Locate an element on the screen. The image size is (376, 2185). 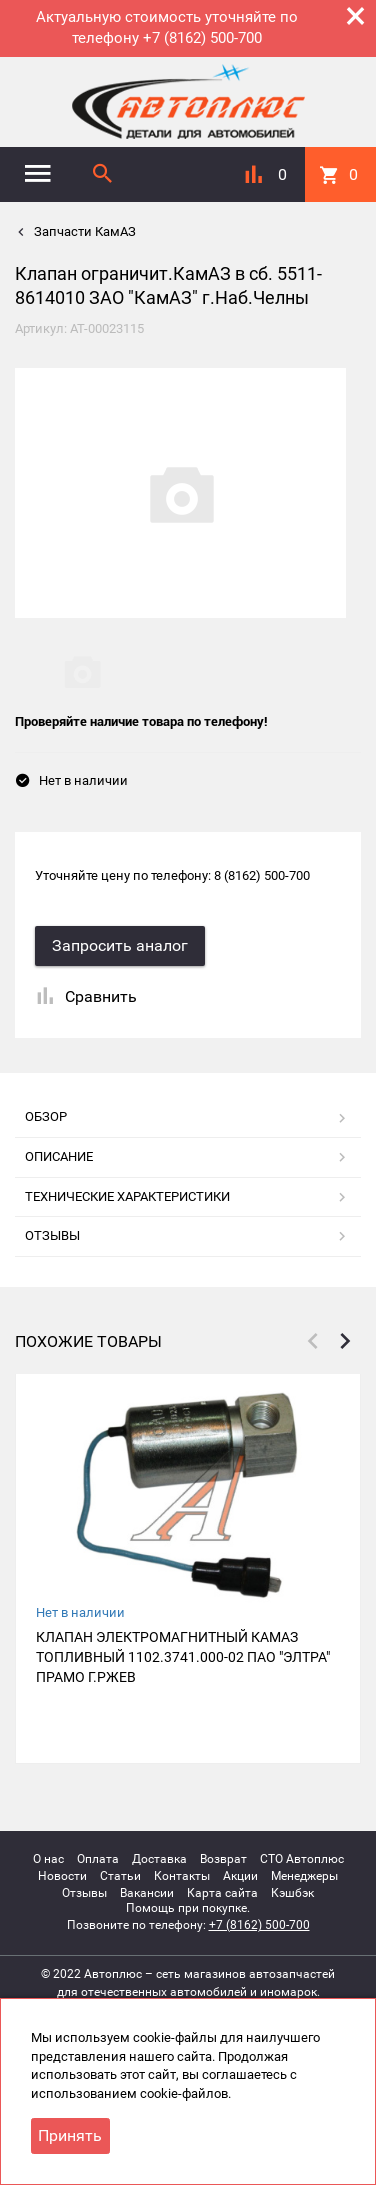
Кэшбэк is located at coordinates (292, 1893).